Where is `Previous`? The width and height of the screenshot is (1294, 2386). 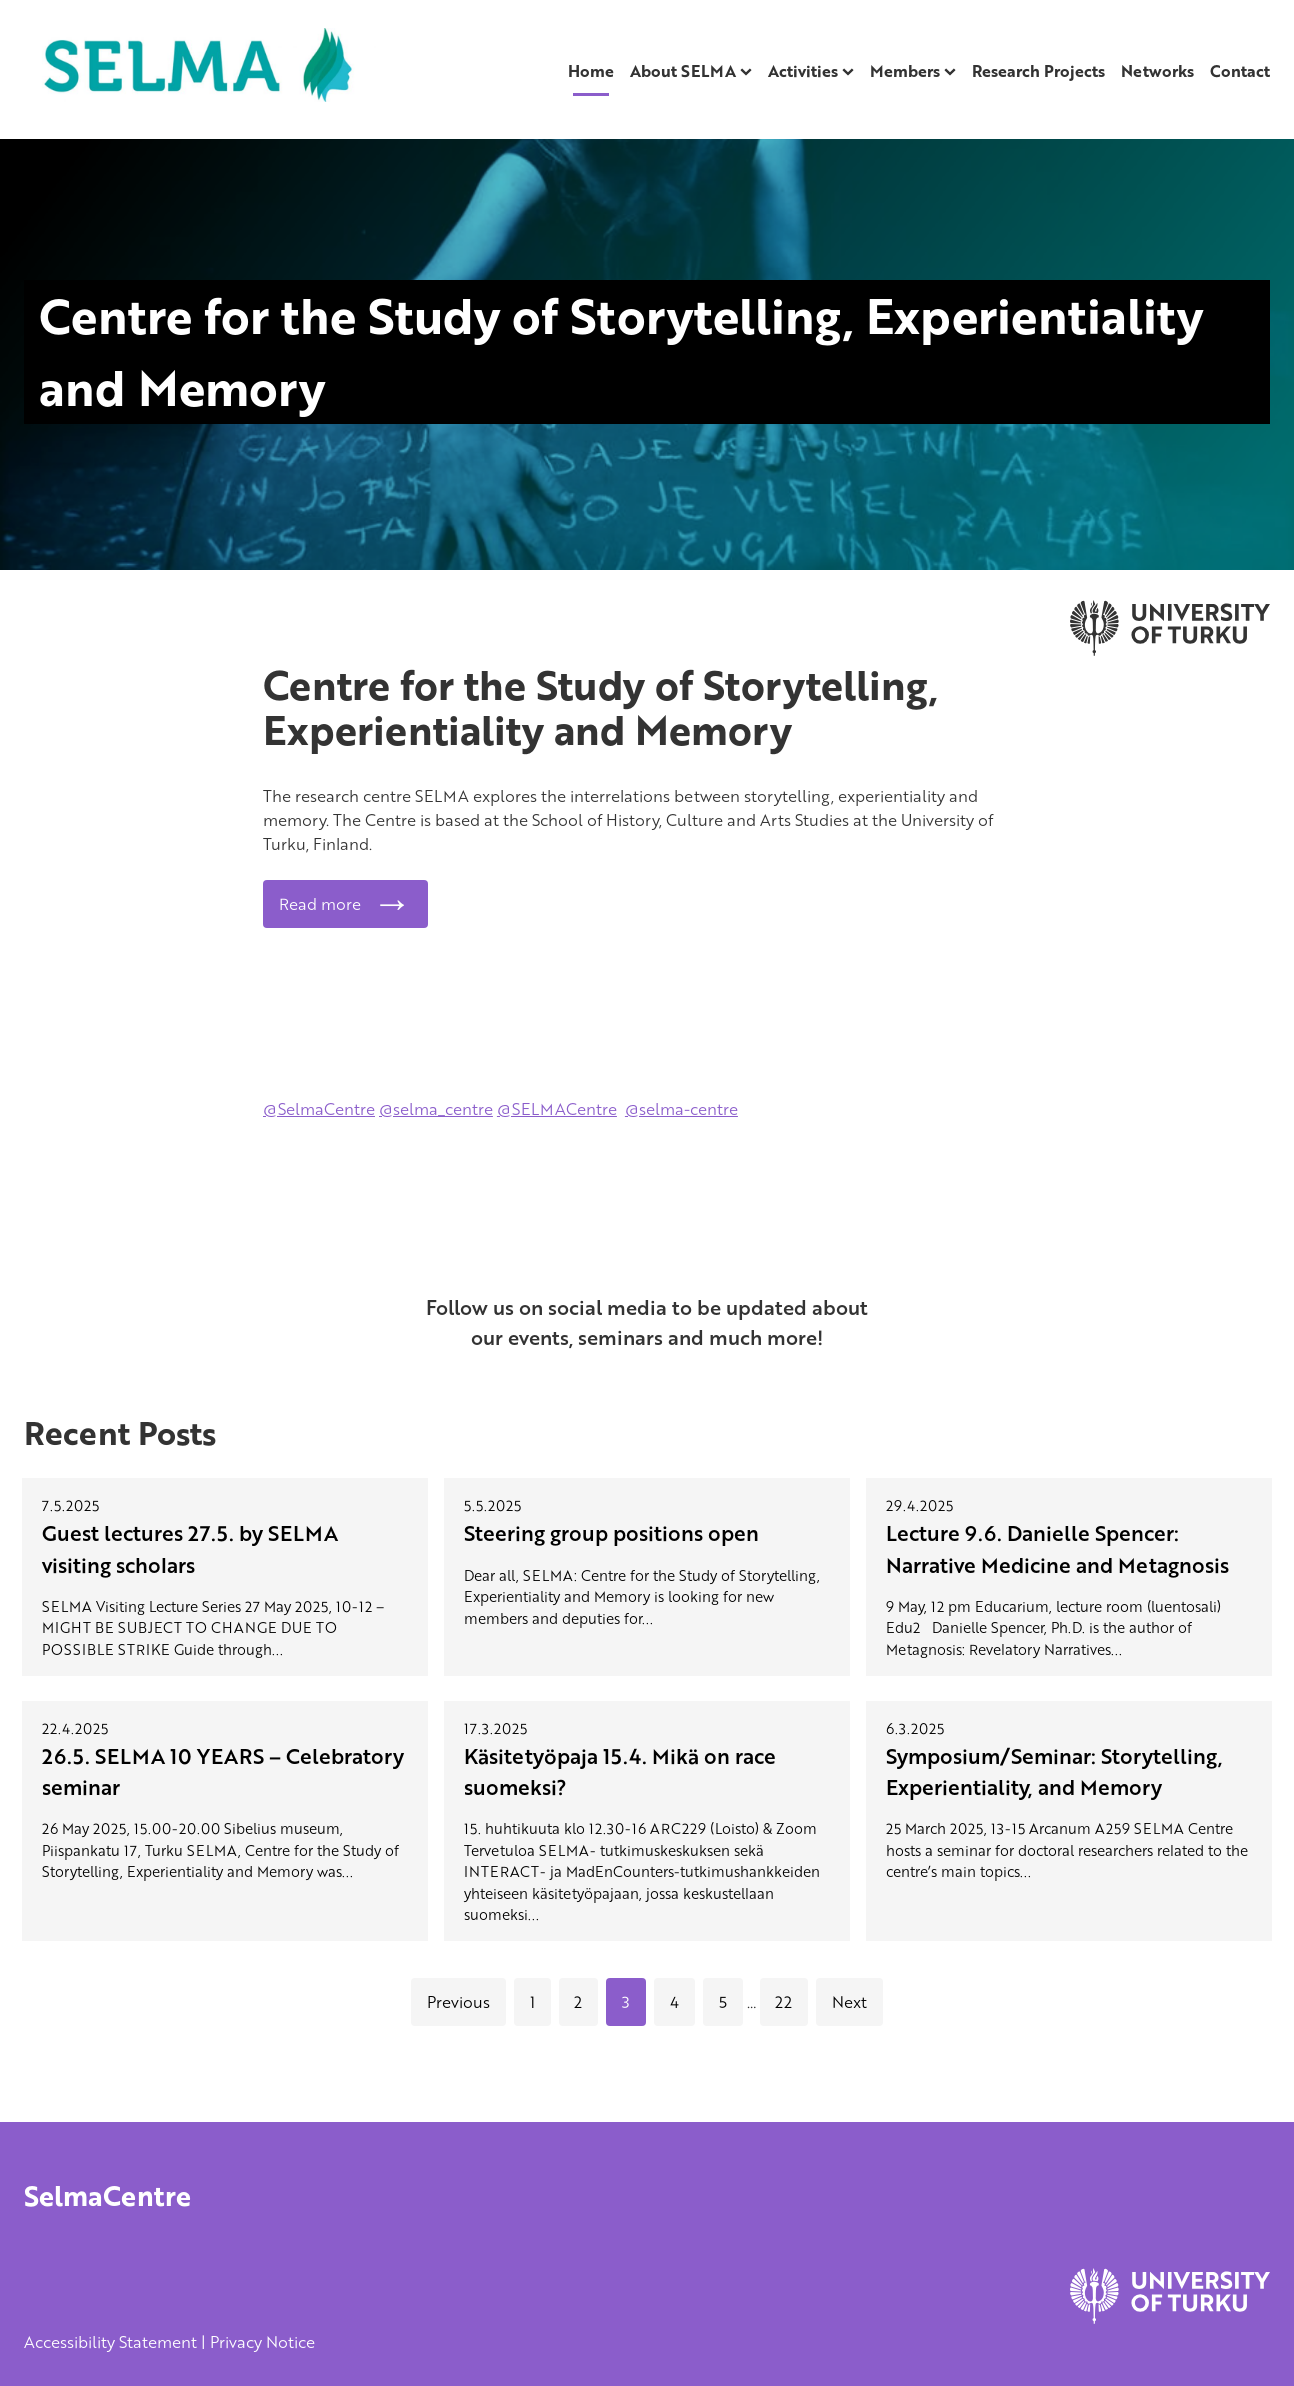 Previous is located at coordinates (457, 2002).